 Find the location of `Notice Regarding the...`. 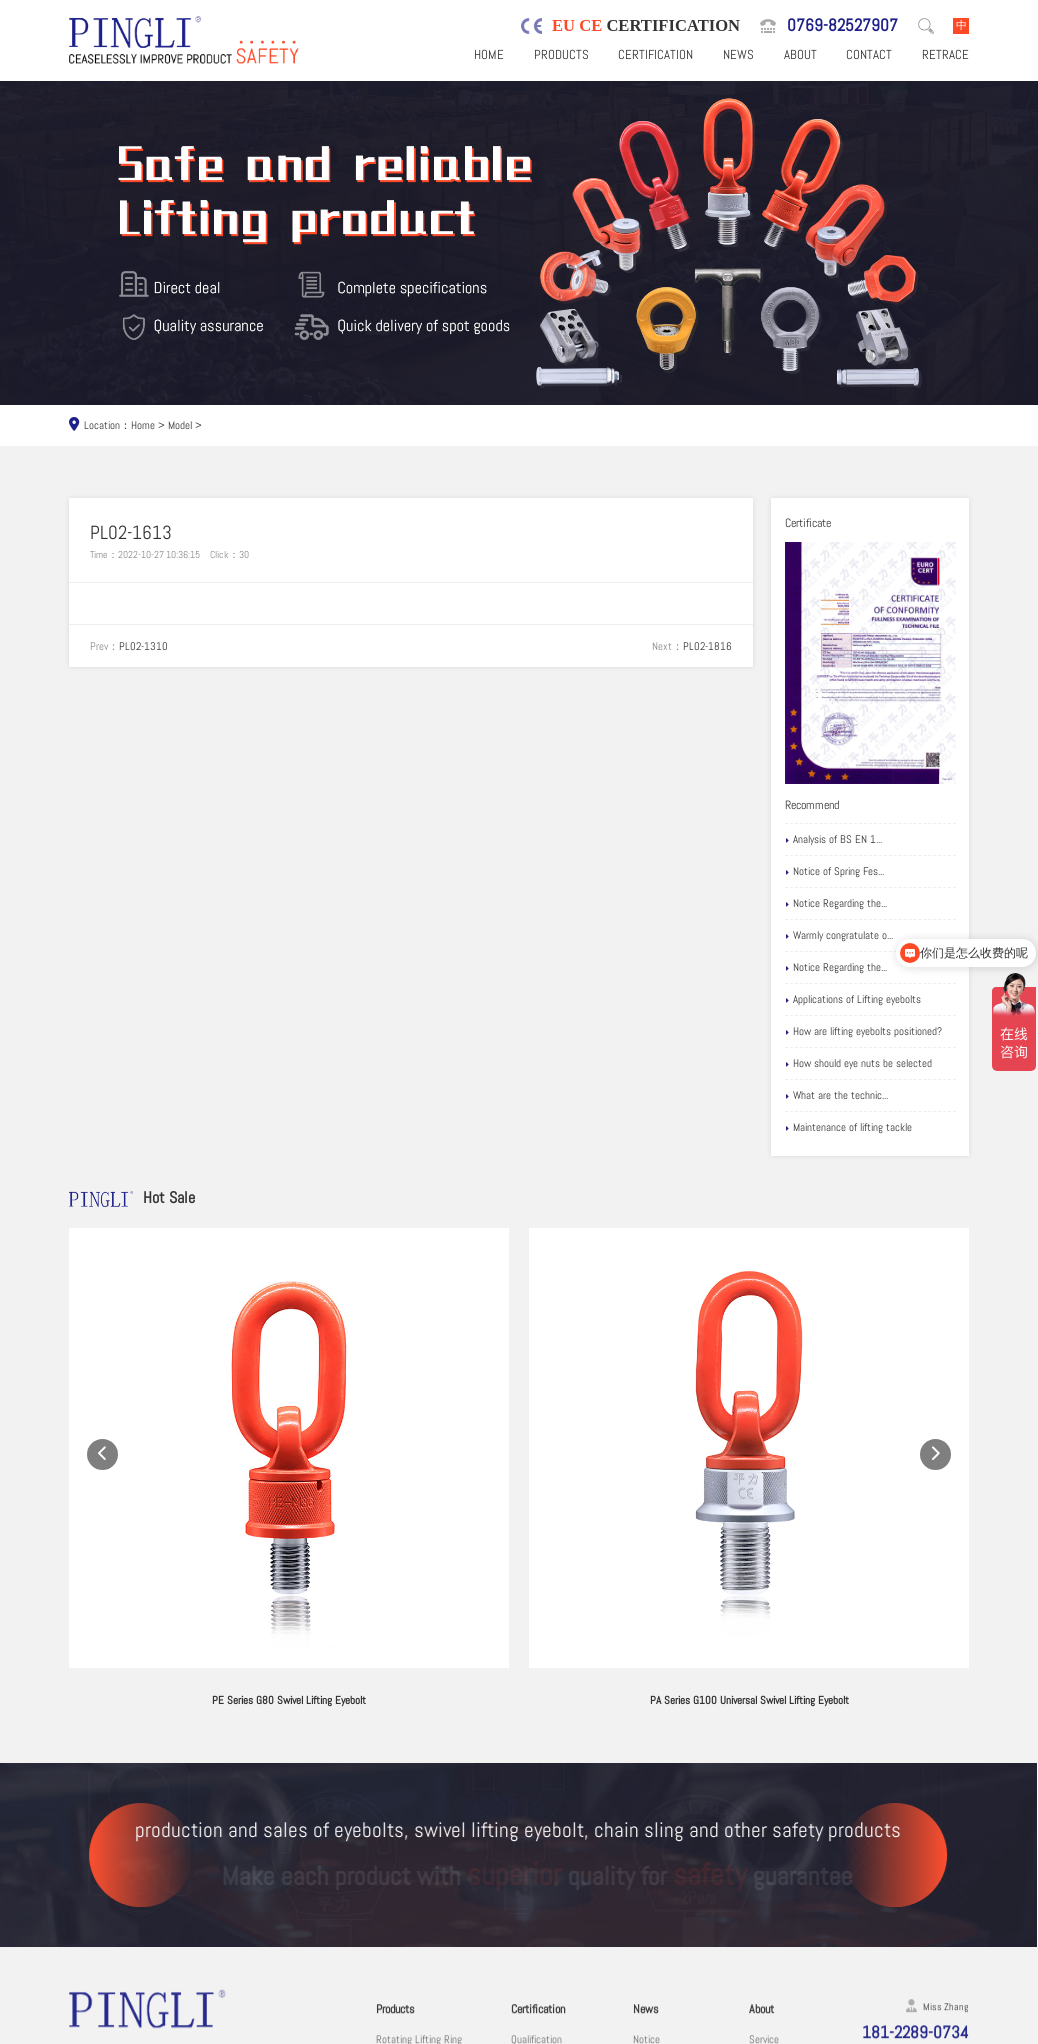

Notice Regarding the... is located at coordinates (836, 904).